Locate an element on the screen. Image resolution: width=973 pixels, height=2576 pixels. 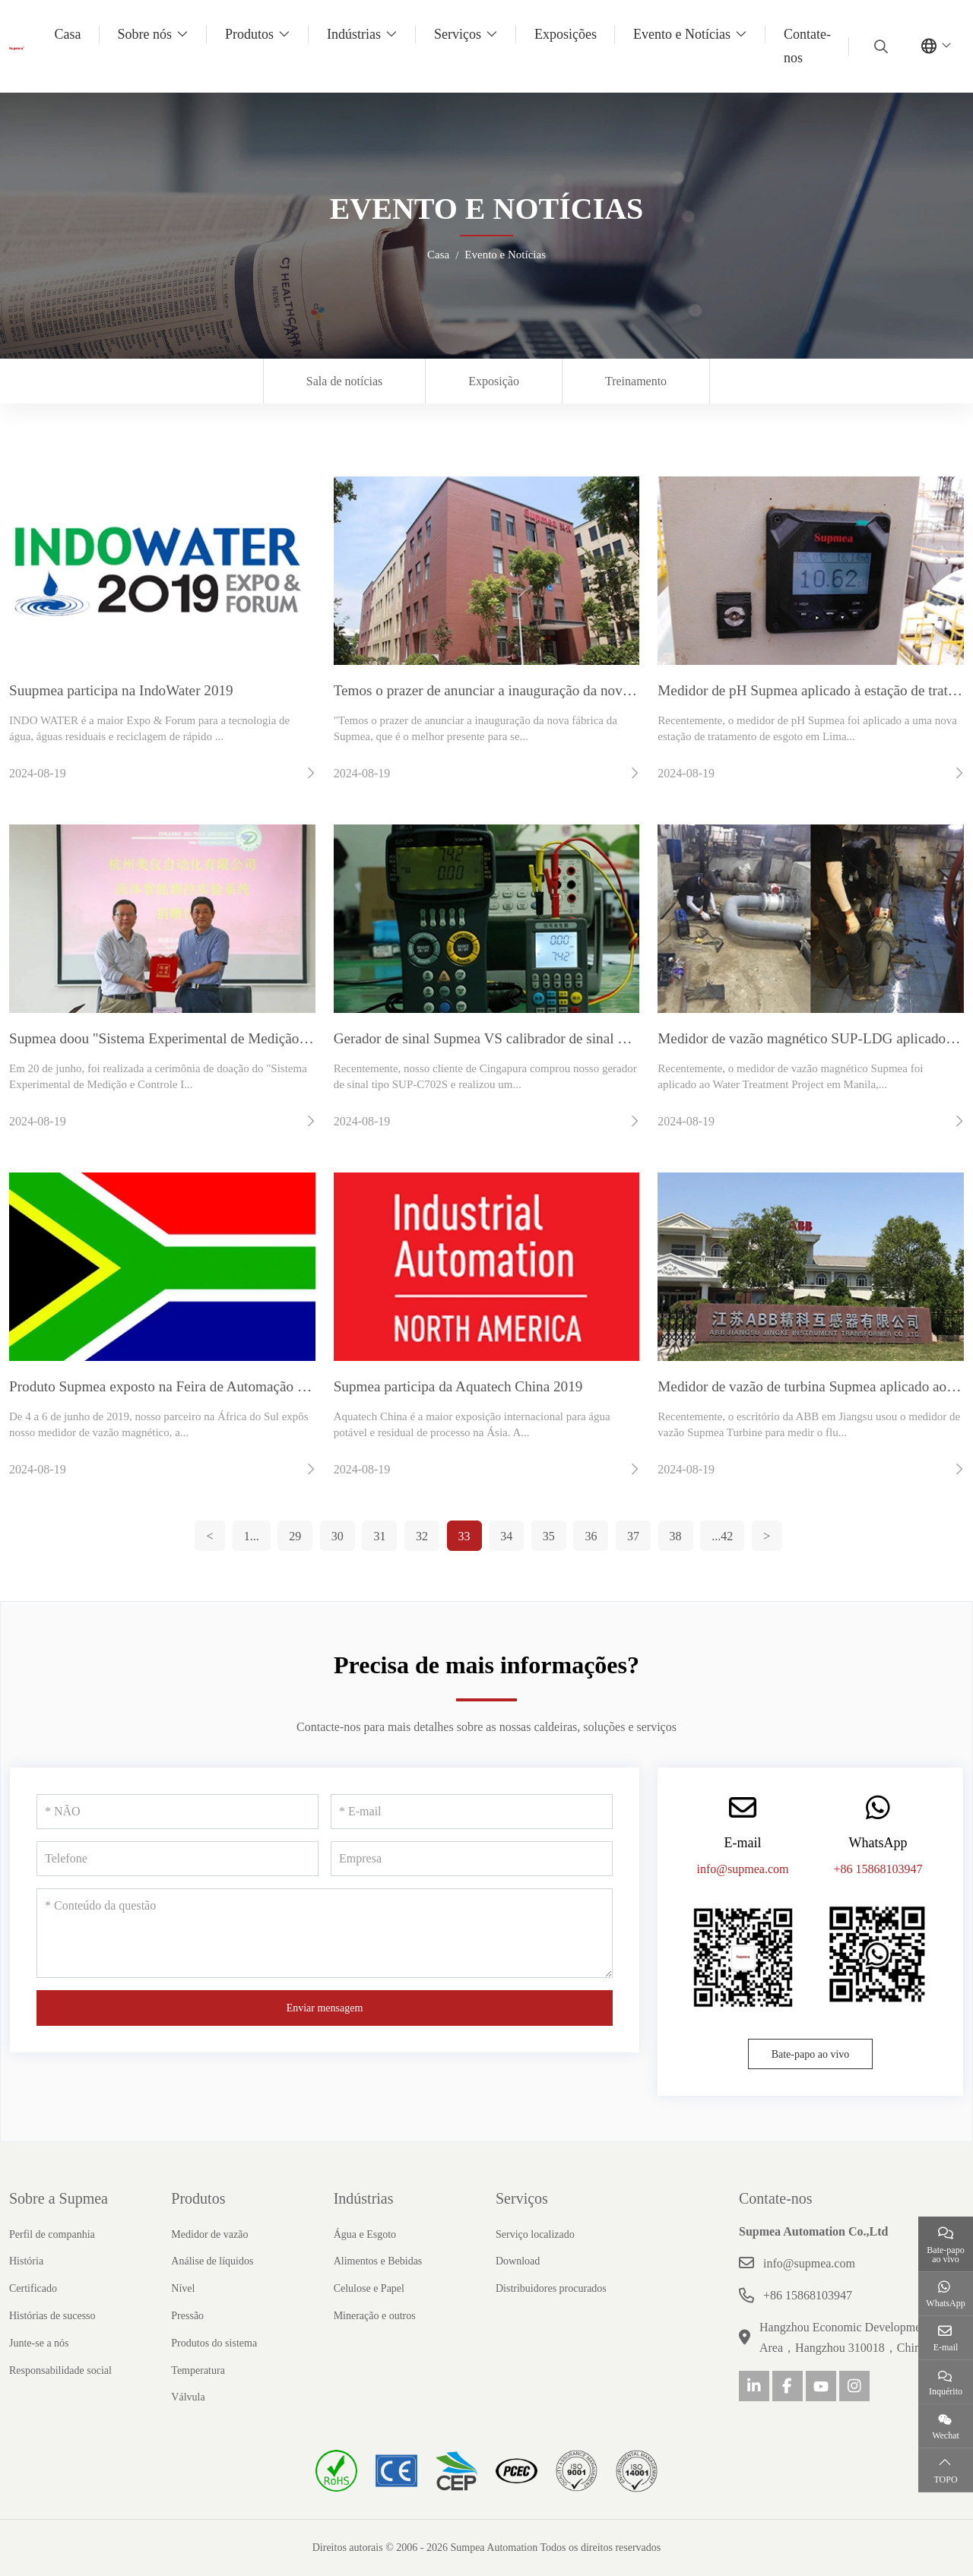
Água e Esgoto is located at coordinates (365, 2234).